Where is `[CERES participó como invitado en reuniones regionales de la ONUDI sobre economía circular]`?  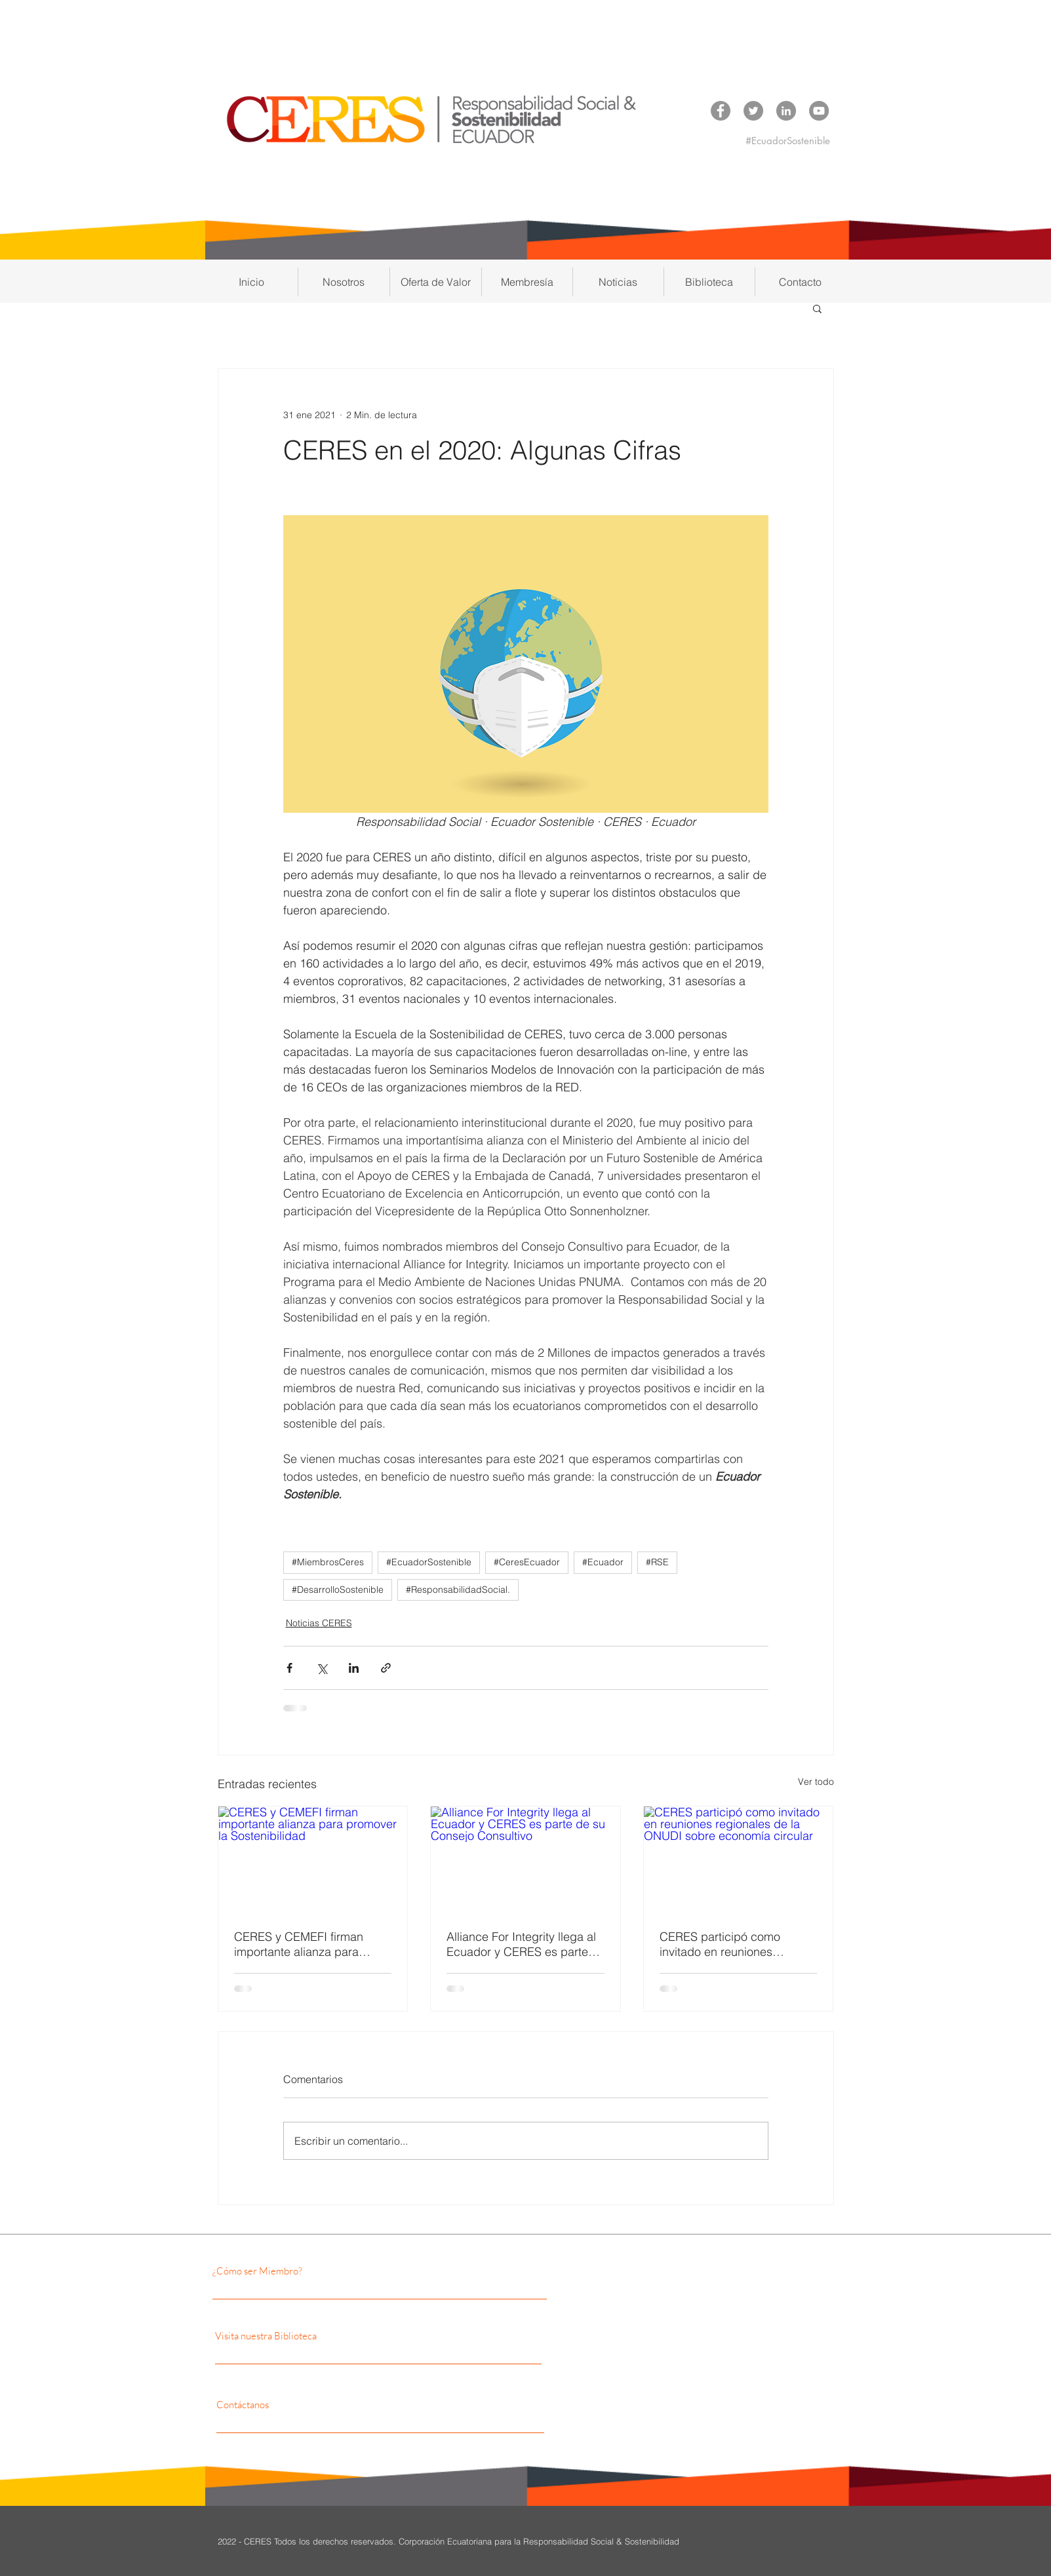 [CERES participó como invitado en reuniones regionales de la ONUDI sobre economía circular] is located at coordinates (738, 1859).